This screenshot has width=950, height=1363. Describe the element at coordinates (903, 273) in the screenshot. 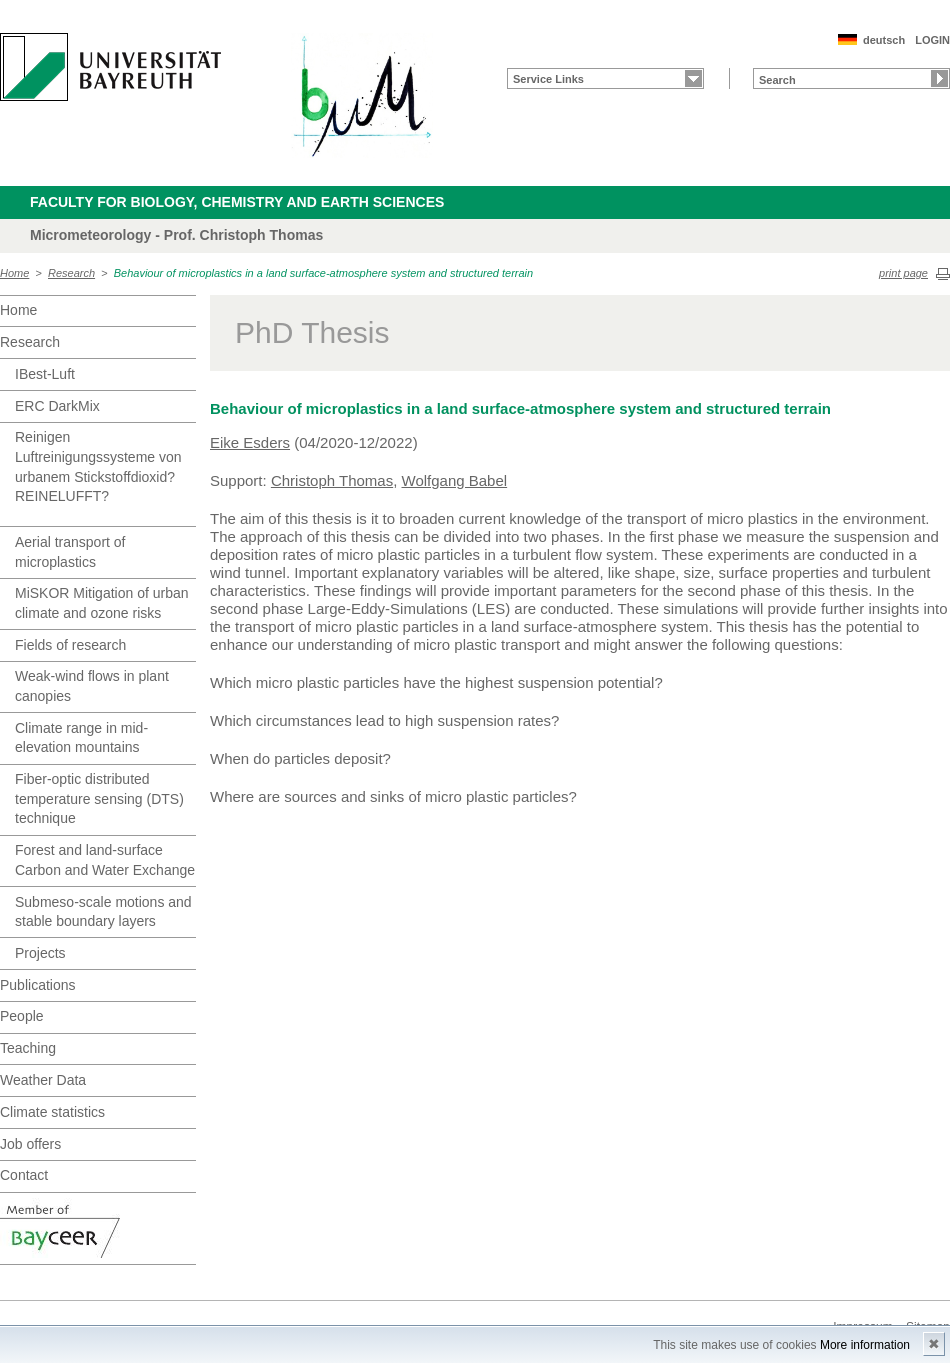

I see `print page` at that location.